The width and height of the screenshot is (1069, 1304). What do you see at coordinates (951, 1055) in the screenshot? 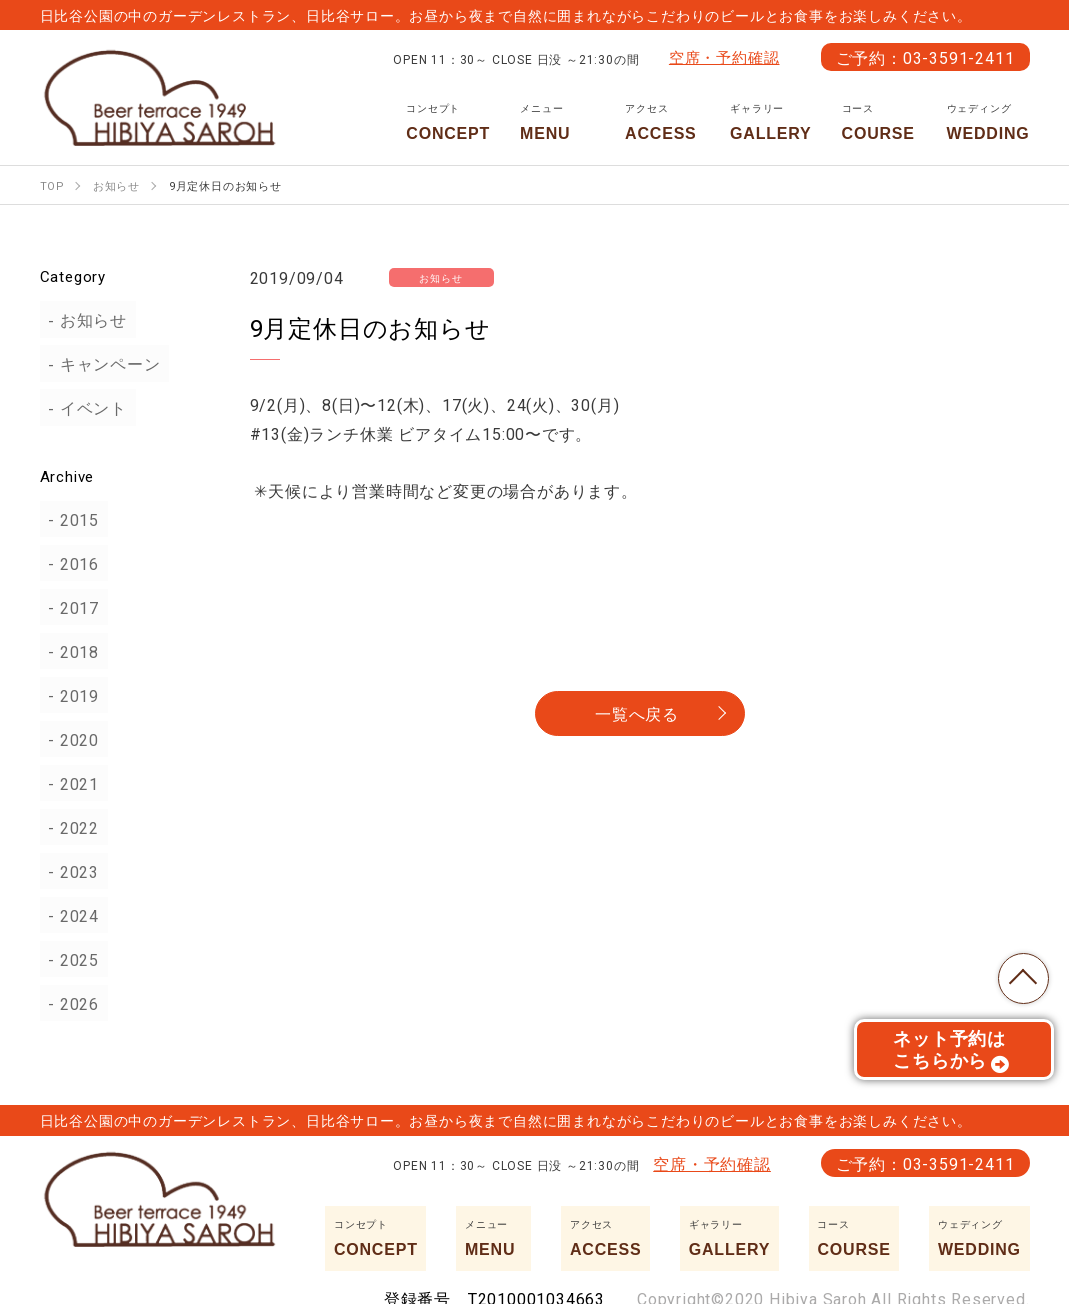
I see `ネット予約はこちらから` at bounding box center [951, 1055].